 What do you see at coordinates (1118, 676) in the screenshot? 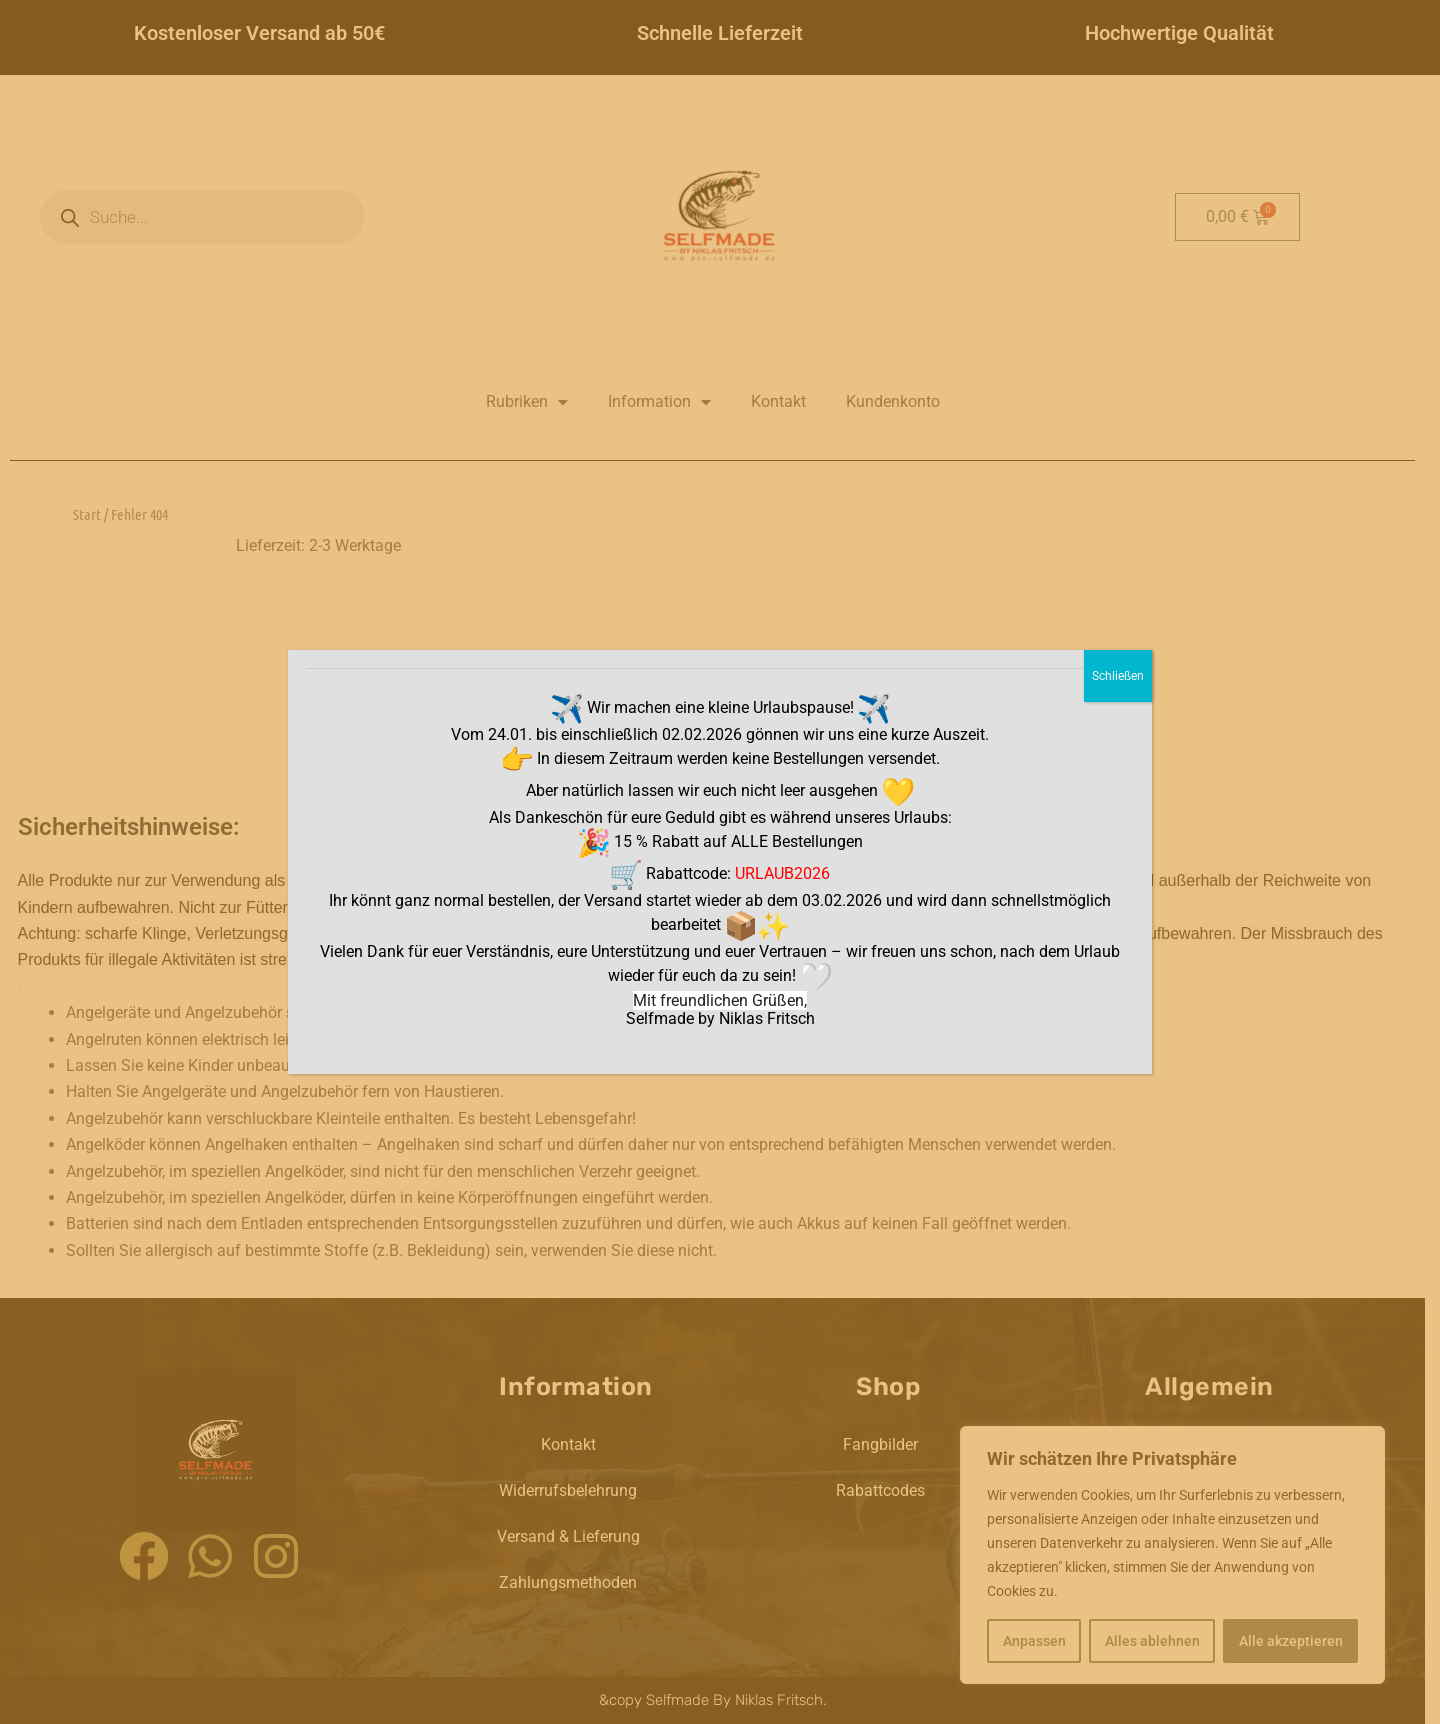
I see `Schließen` at bounding box center [1118, 676].